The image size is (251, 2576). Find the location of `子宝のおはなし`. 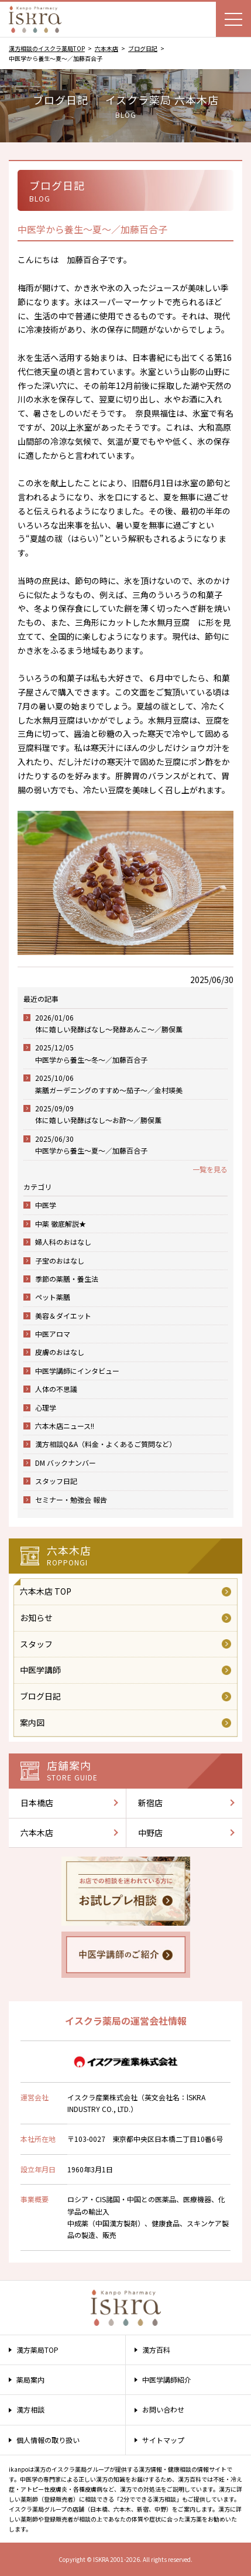

子宝のおはなし is located at coordinates (59, 1260).